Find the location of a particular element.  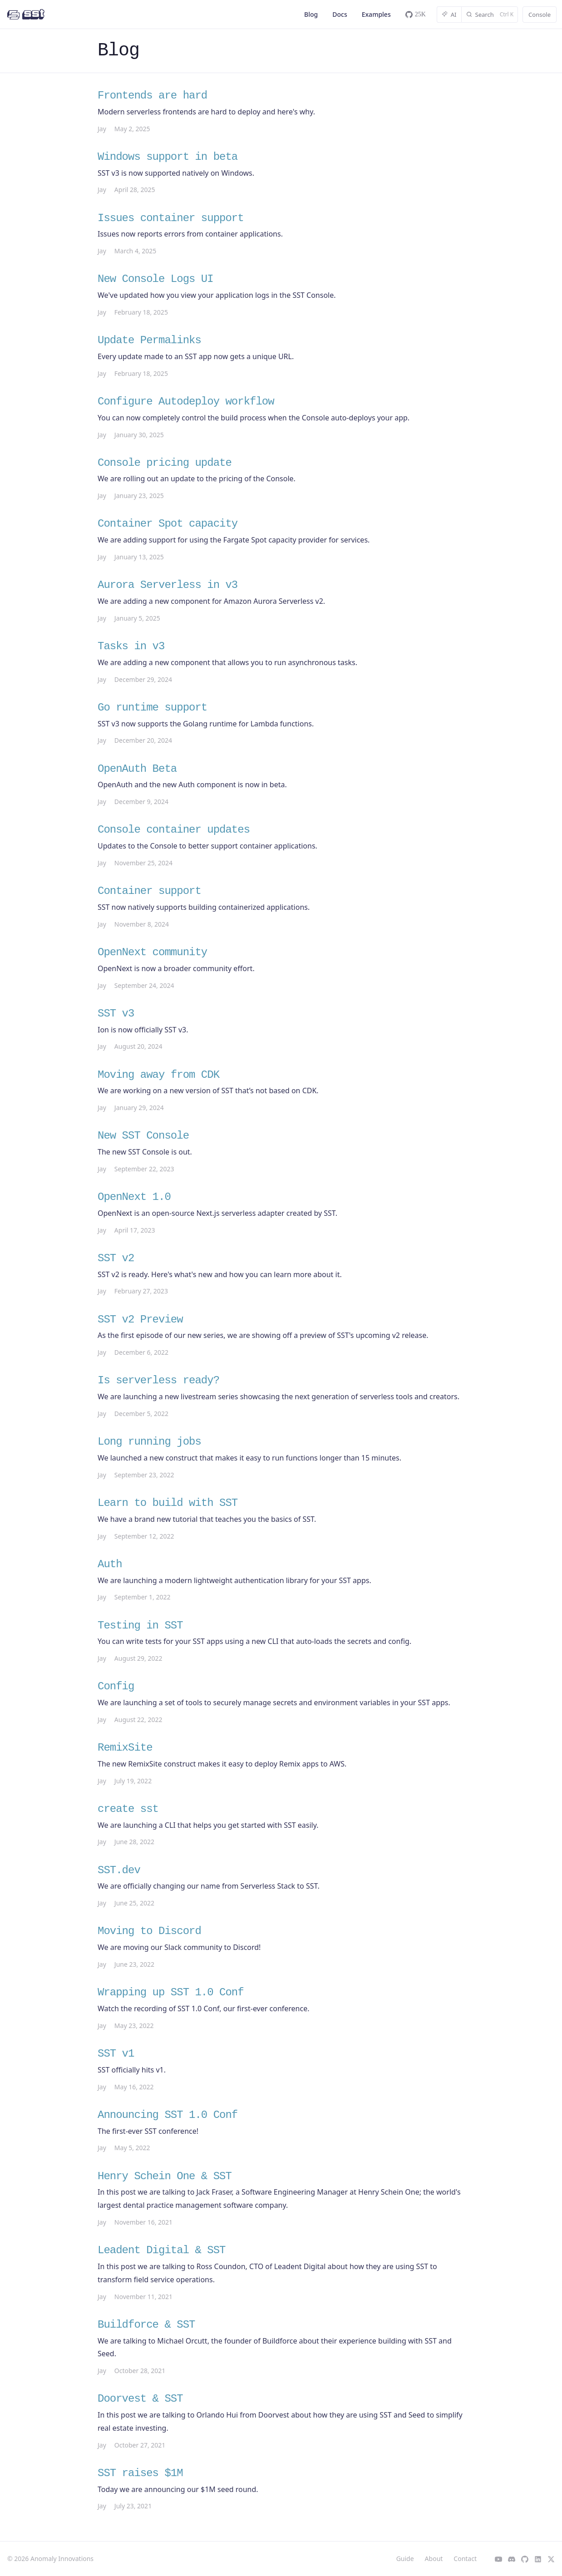

Issues container support is located at coordinates (171, 218).